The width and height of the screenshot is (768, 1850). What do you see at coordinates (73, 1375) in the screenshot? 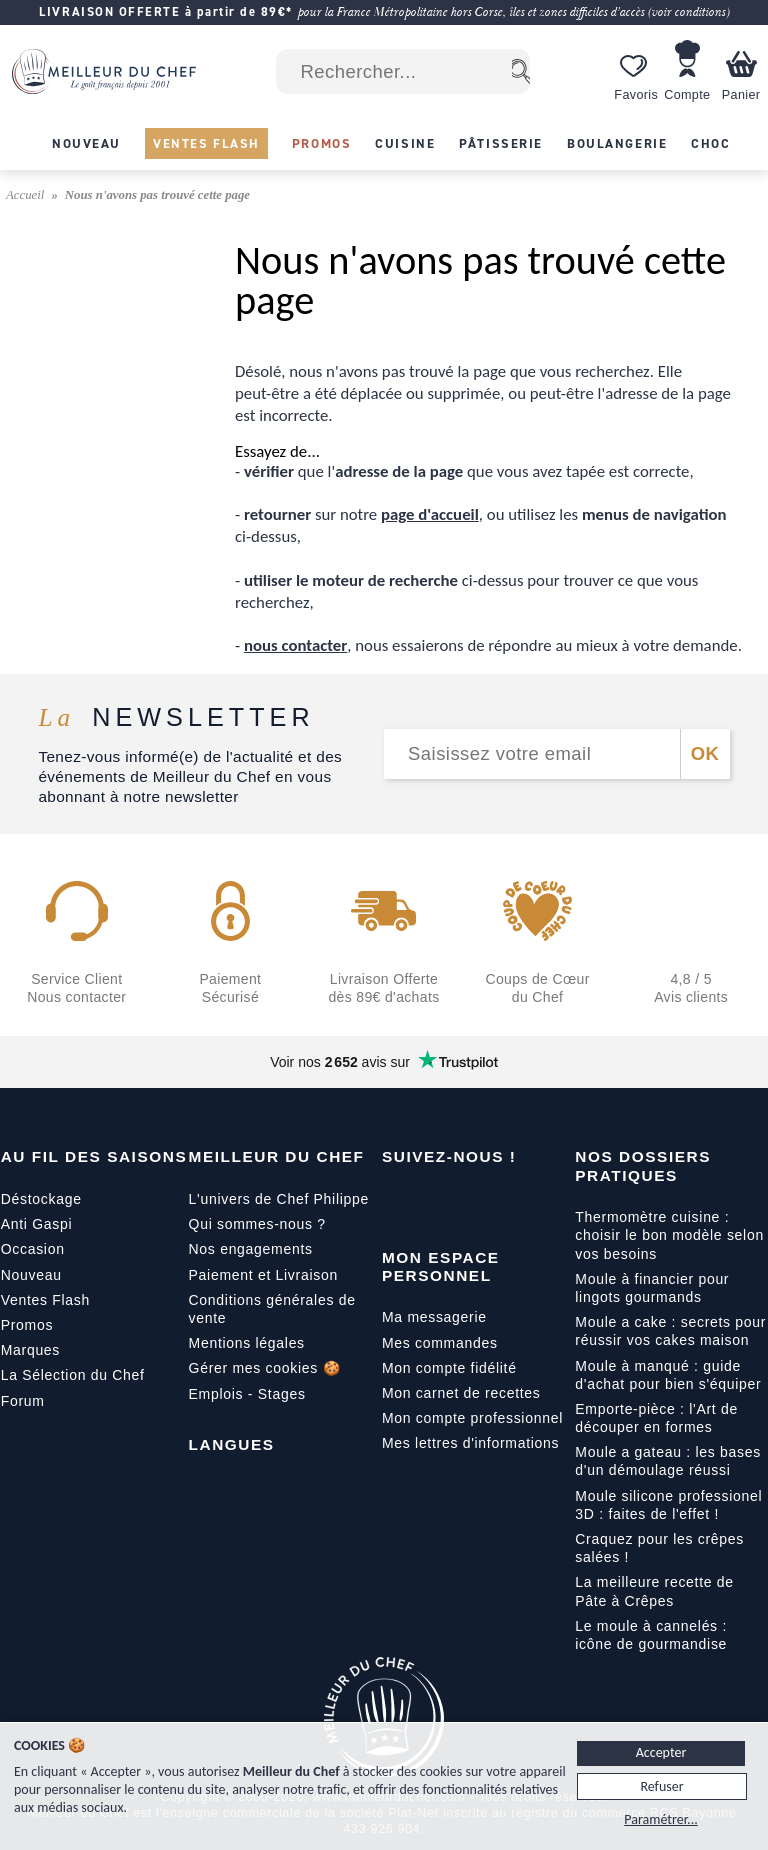
I see `La Sélection du Chef` at bounding box center [73, 1375].